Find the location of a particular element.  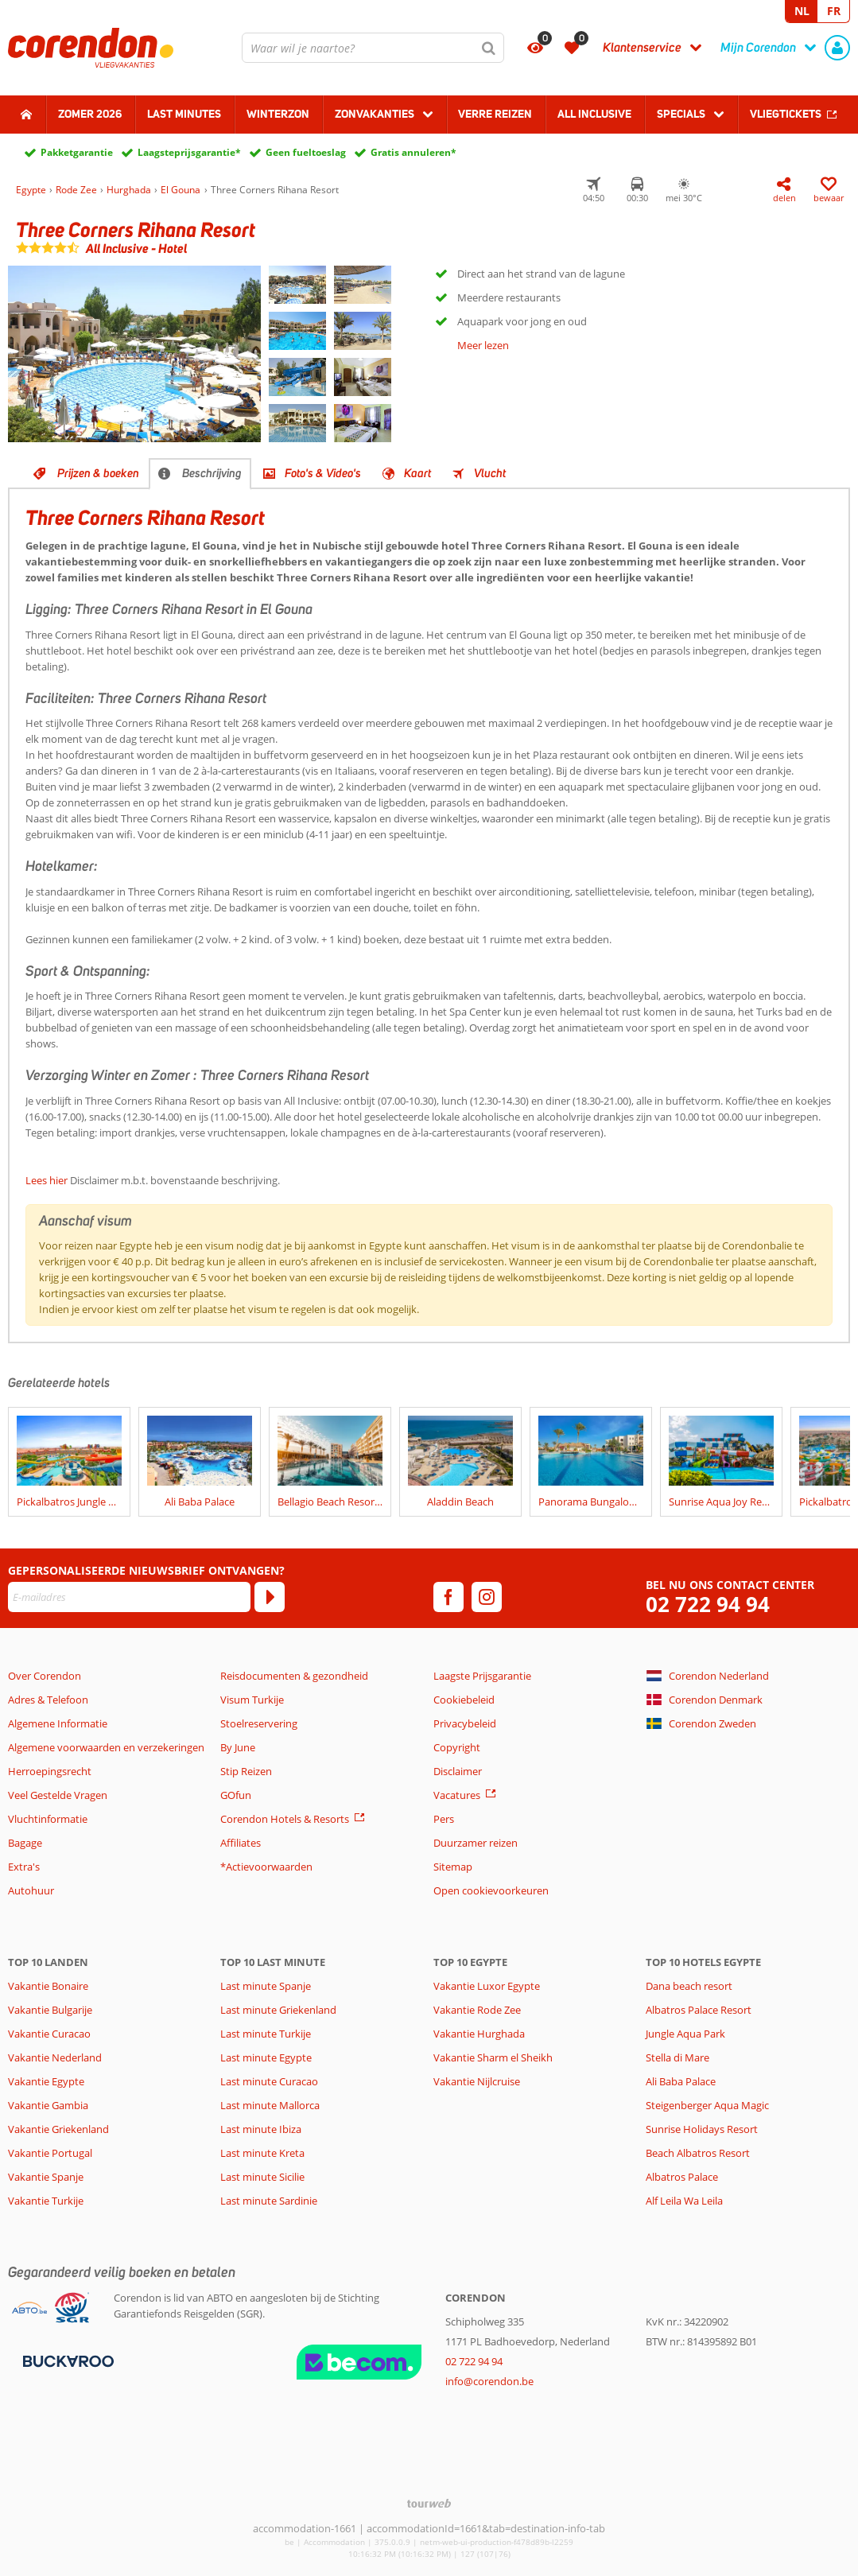

Winterzon is located at coordinates (278, 114).